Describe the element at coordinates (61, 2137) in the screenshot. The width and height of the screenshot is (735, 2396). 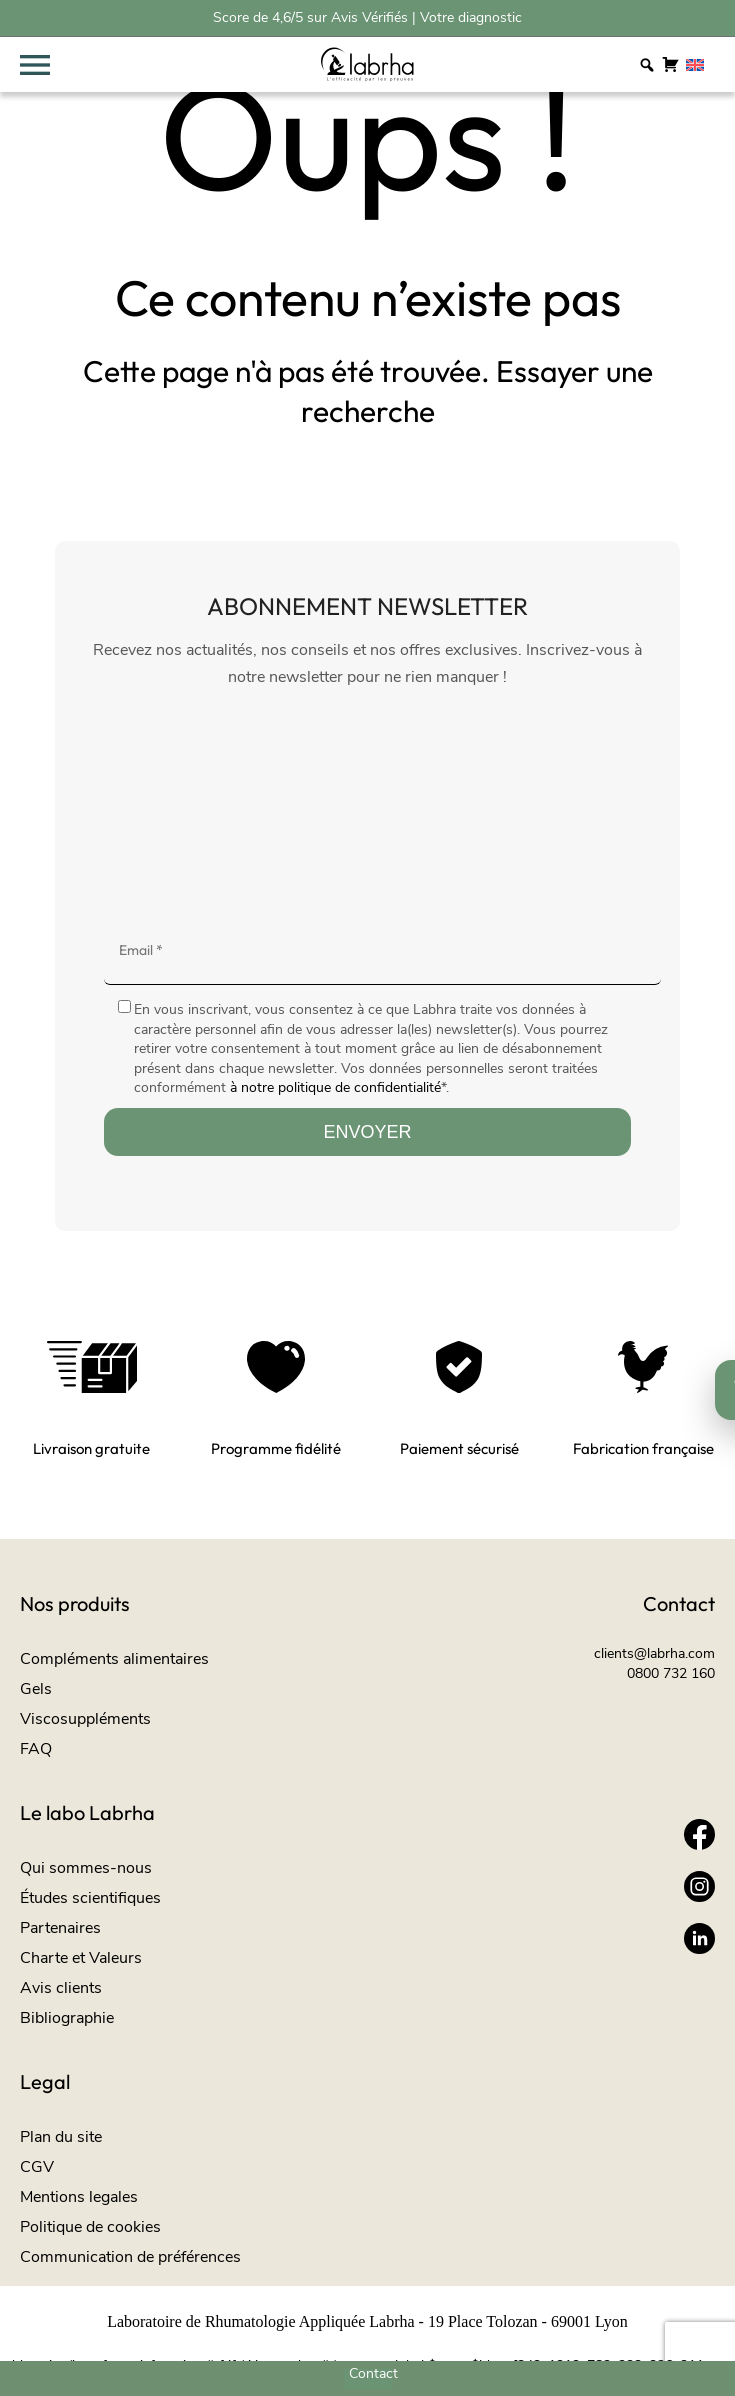
I see `Plan du site` at that location.